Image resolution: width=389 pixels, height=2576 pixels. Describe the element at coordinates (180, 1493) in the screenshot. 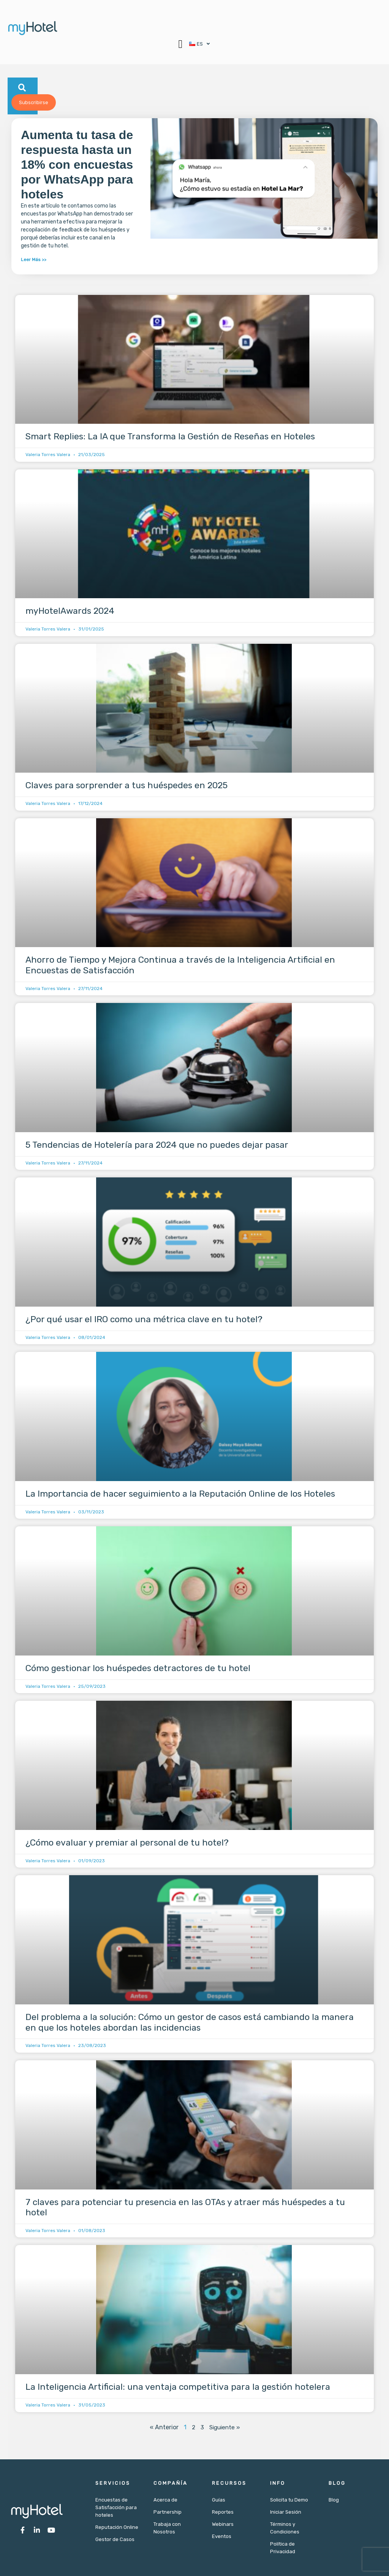

I see `La Importancia de hacer seguimiento a la Reputación Online de los Hoteles` at that location.